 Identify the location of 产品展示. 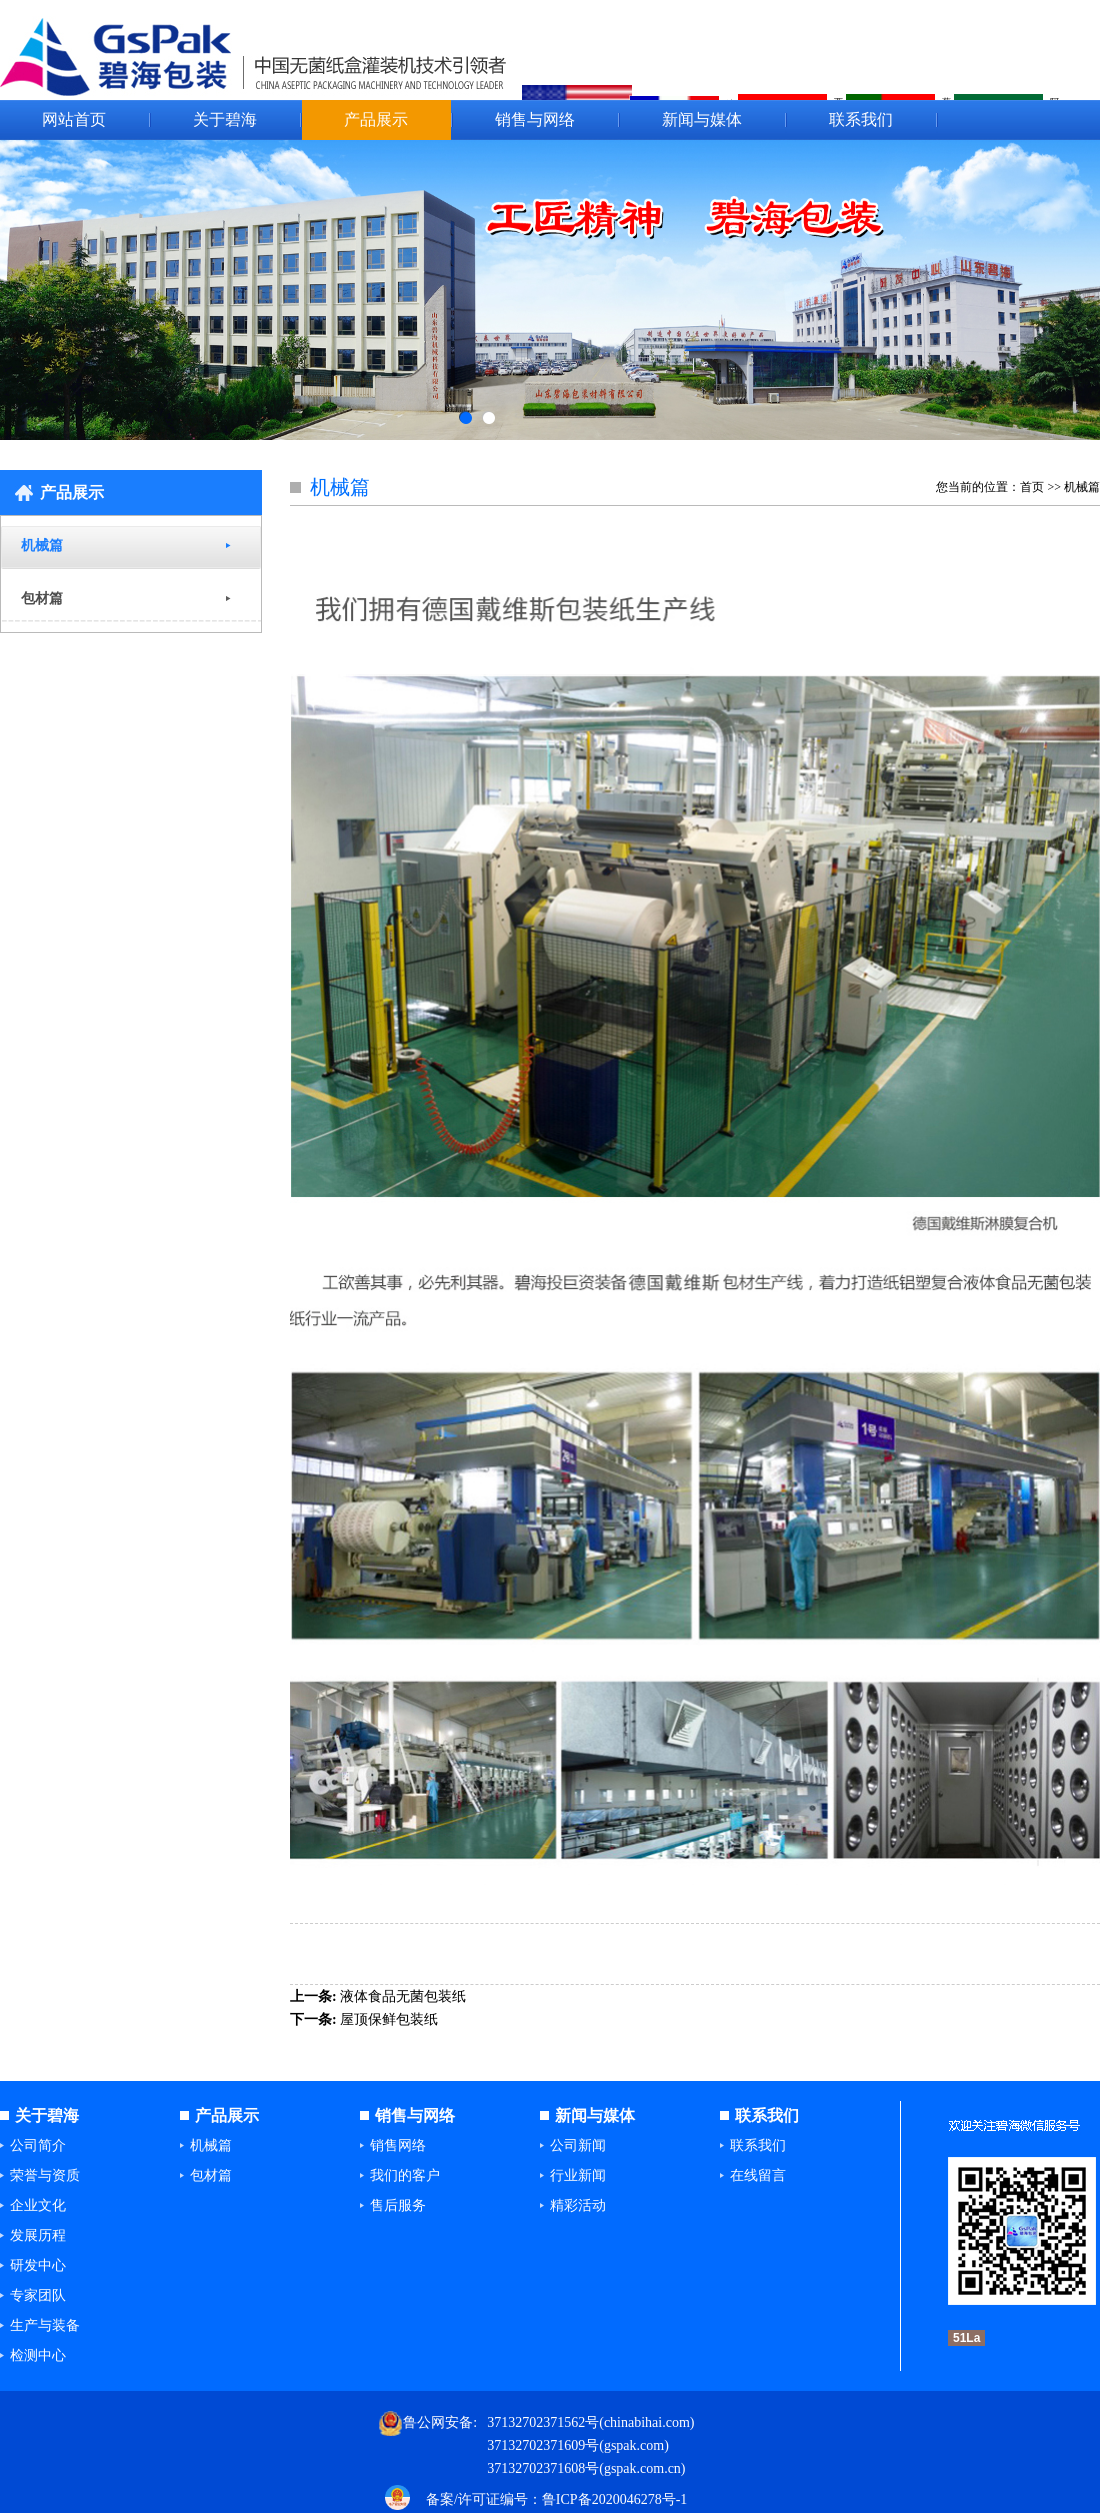
(376, 119).